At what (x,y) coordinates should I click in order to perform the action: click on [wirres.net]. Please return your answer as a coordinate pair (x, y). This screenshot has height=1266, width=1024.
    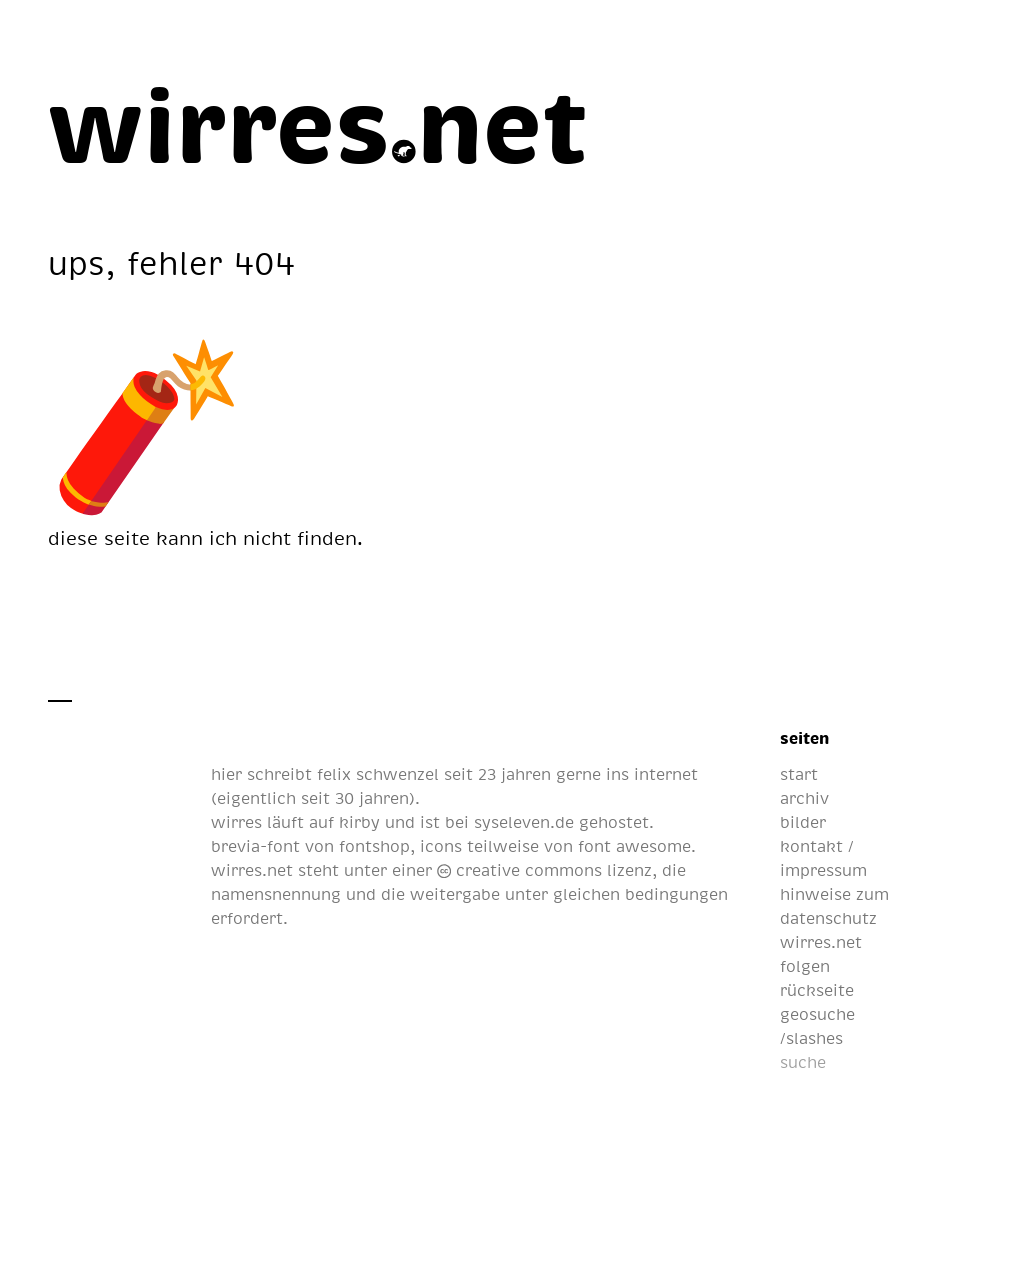
    Looking at the image, I should click on (318, 121).